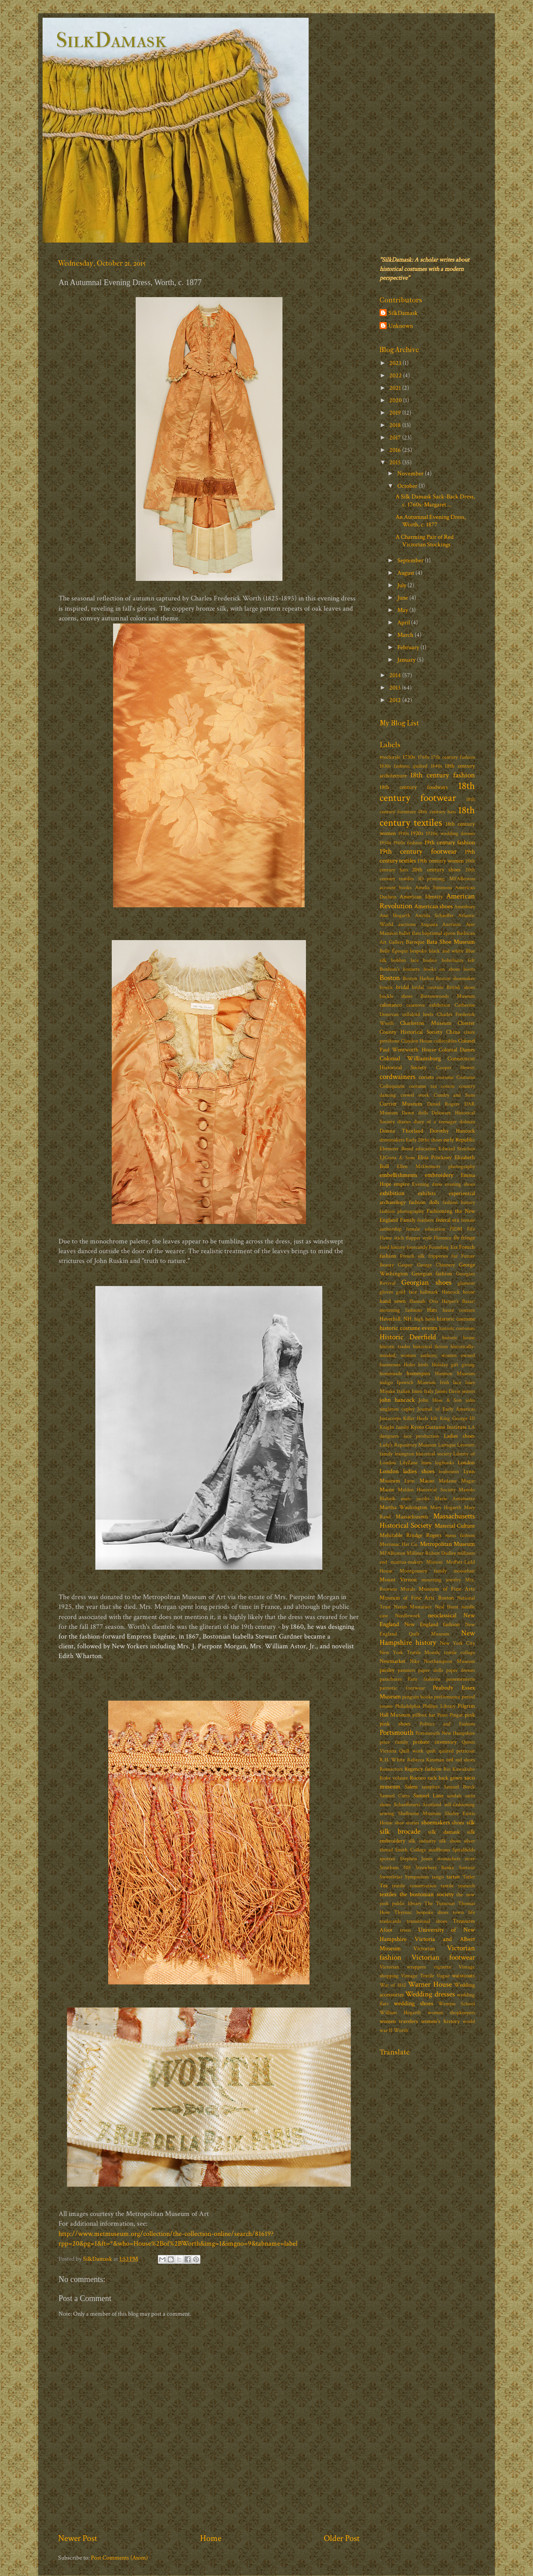 This screenshot has width=533, height=2576. Describe the element at coordinates (398, 1175) in the screenshot. I see `embellishments` at that location.